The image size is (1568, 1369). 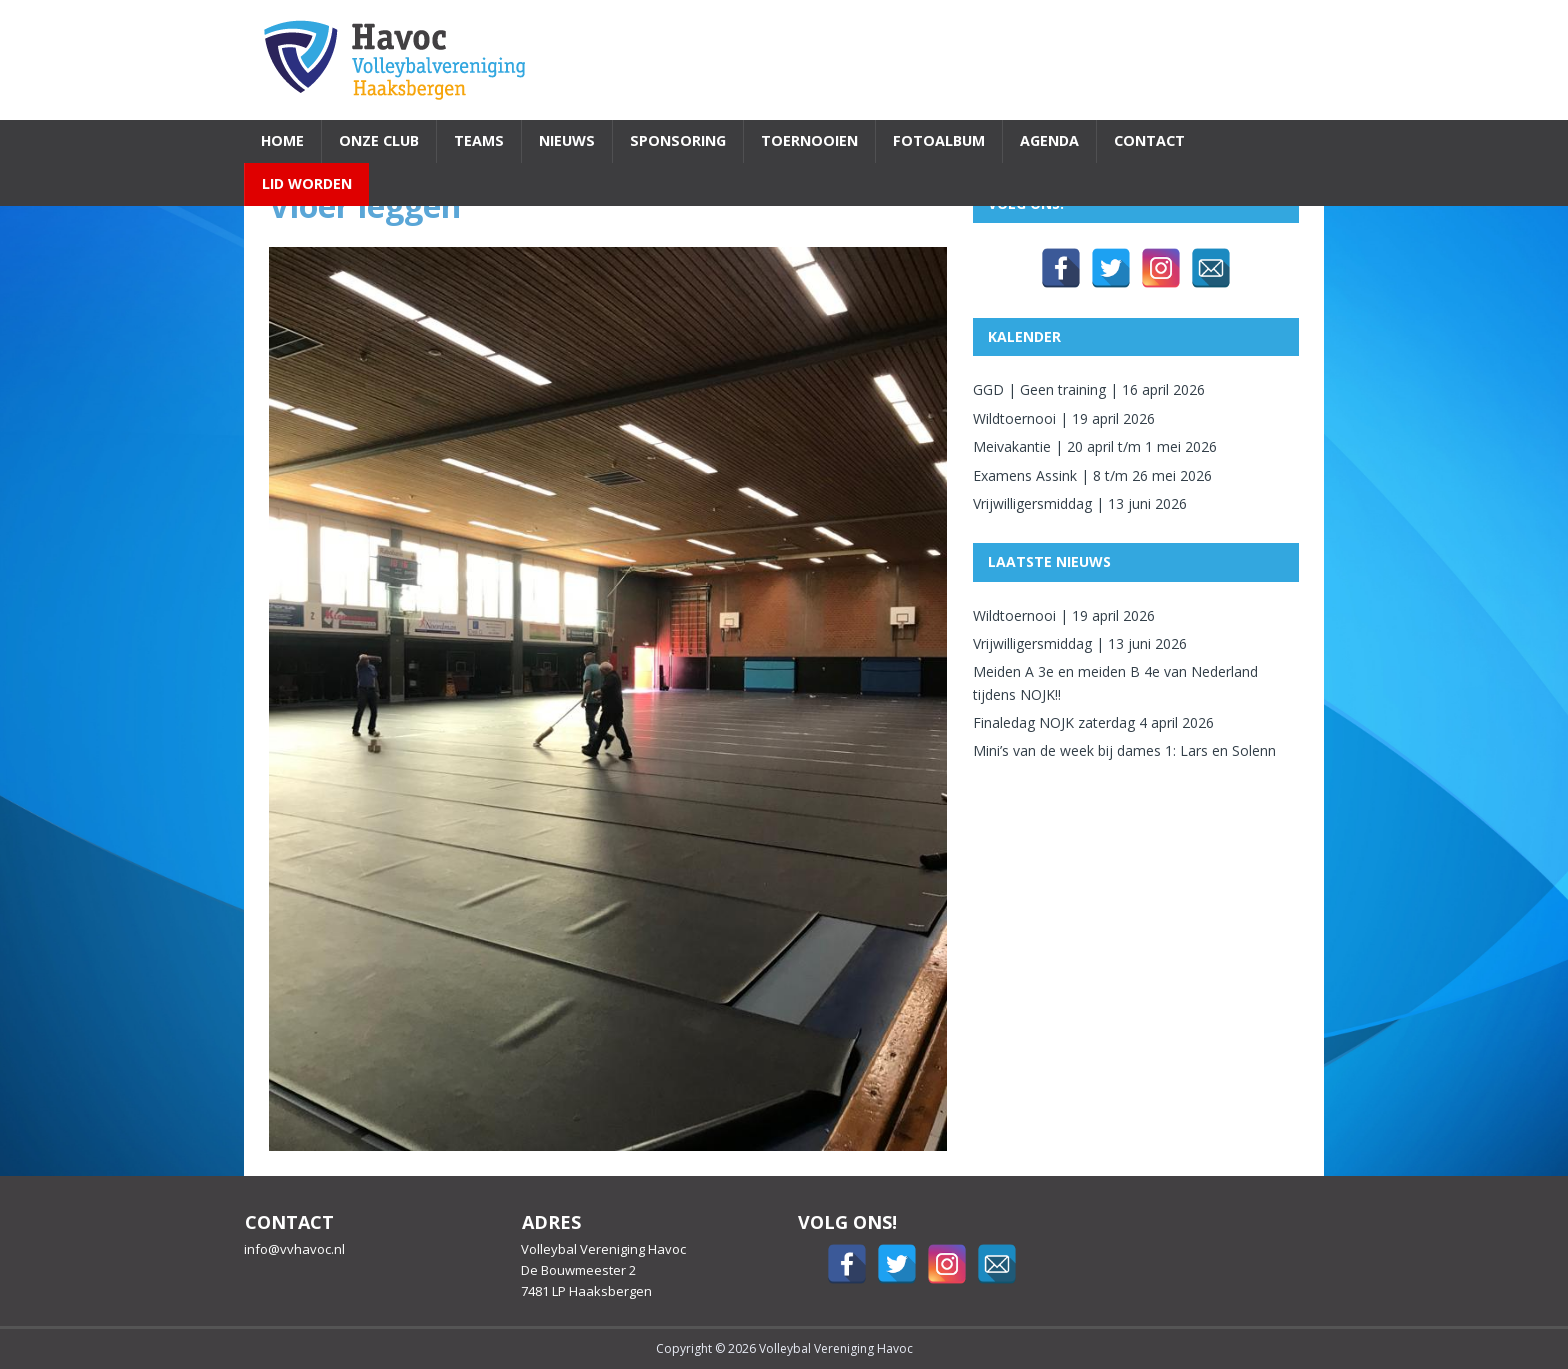 I want to click on Finaledag NOJK zaterdag 4 april 2026, so click(x=1093, y=722).